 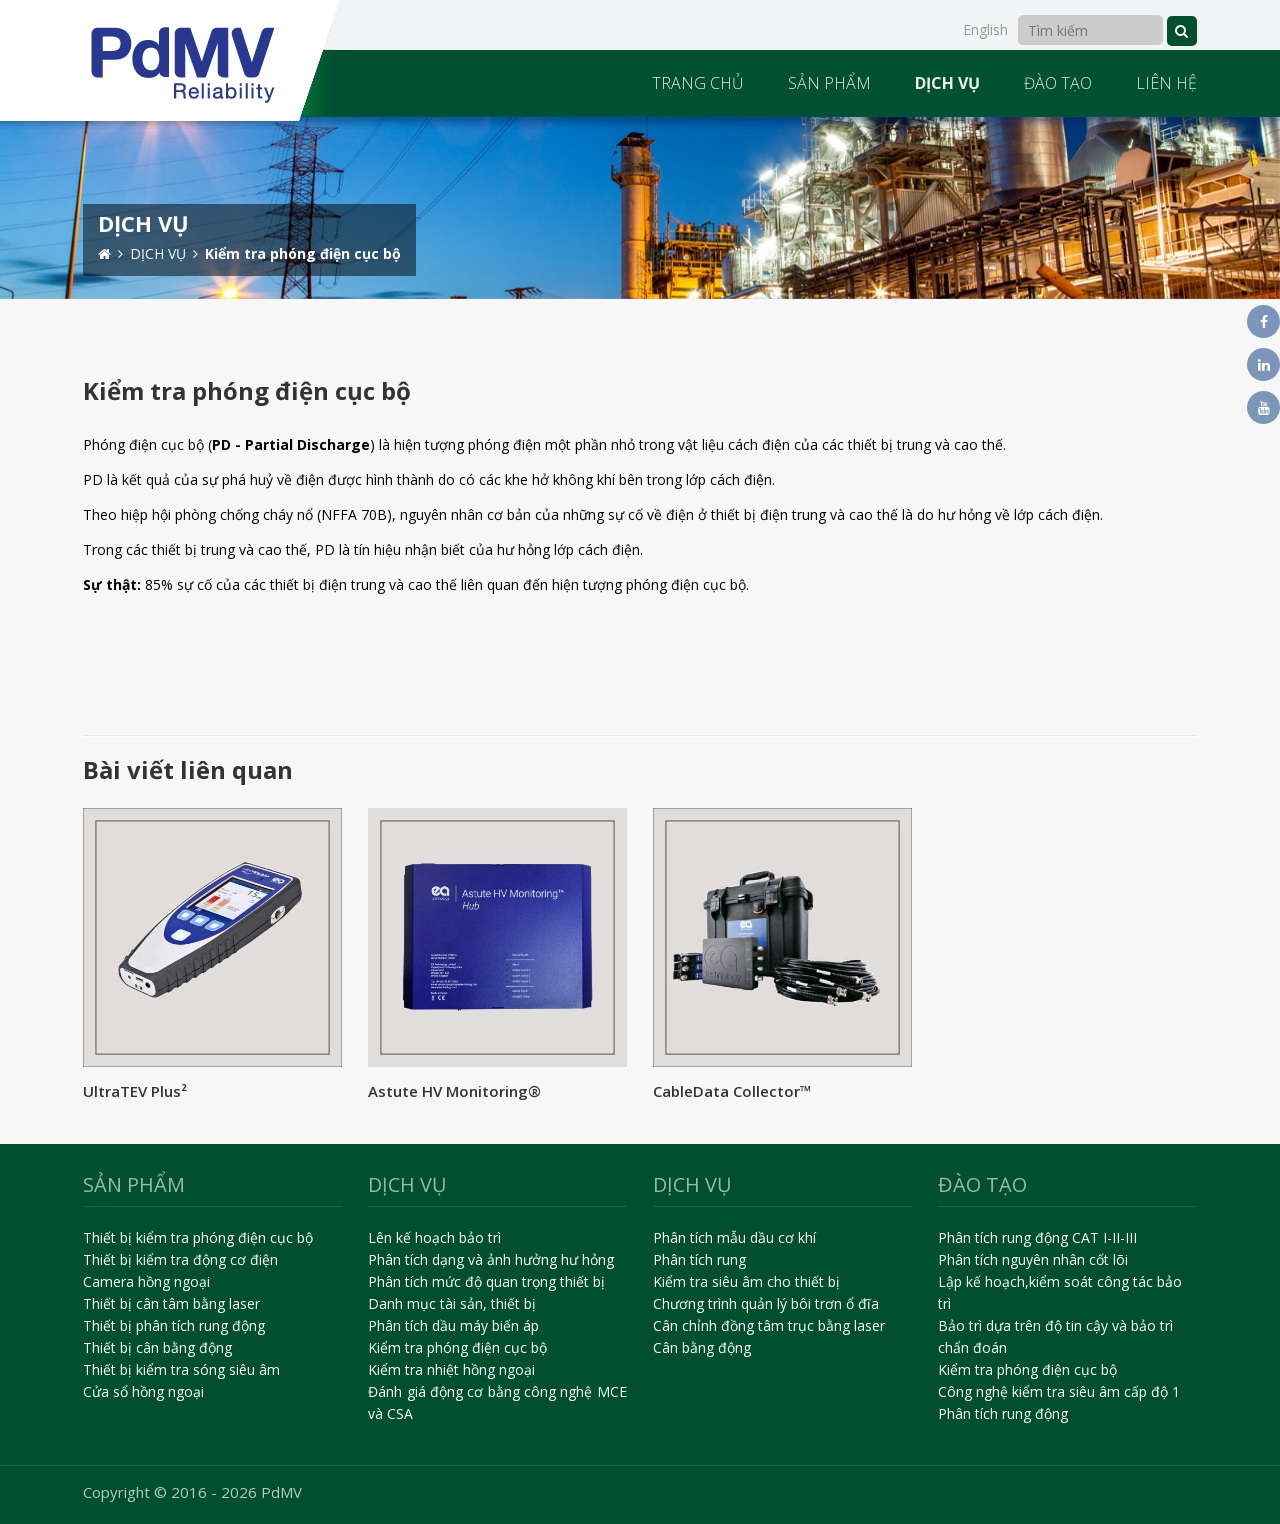 What do you see at coordinates (146, 1281) in the screenshot?
I see `Camera hồng ngoại` at bounding box center [146, 1281].